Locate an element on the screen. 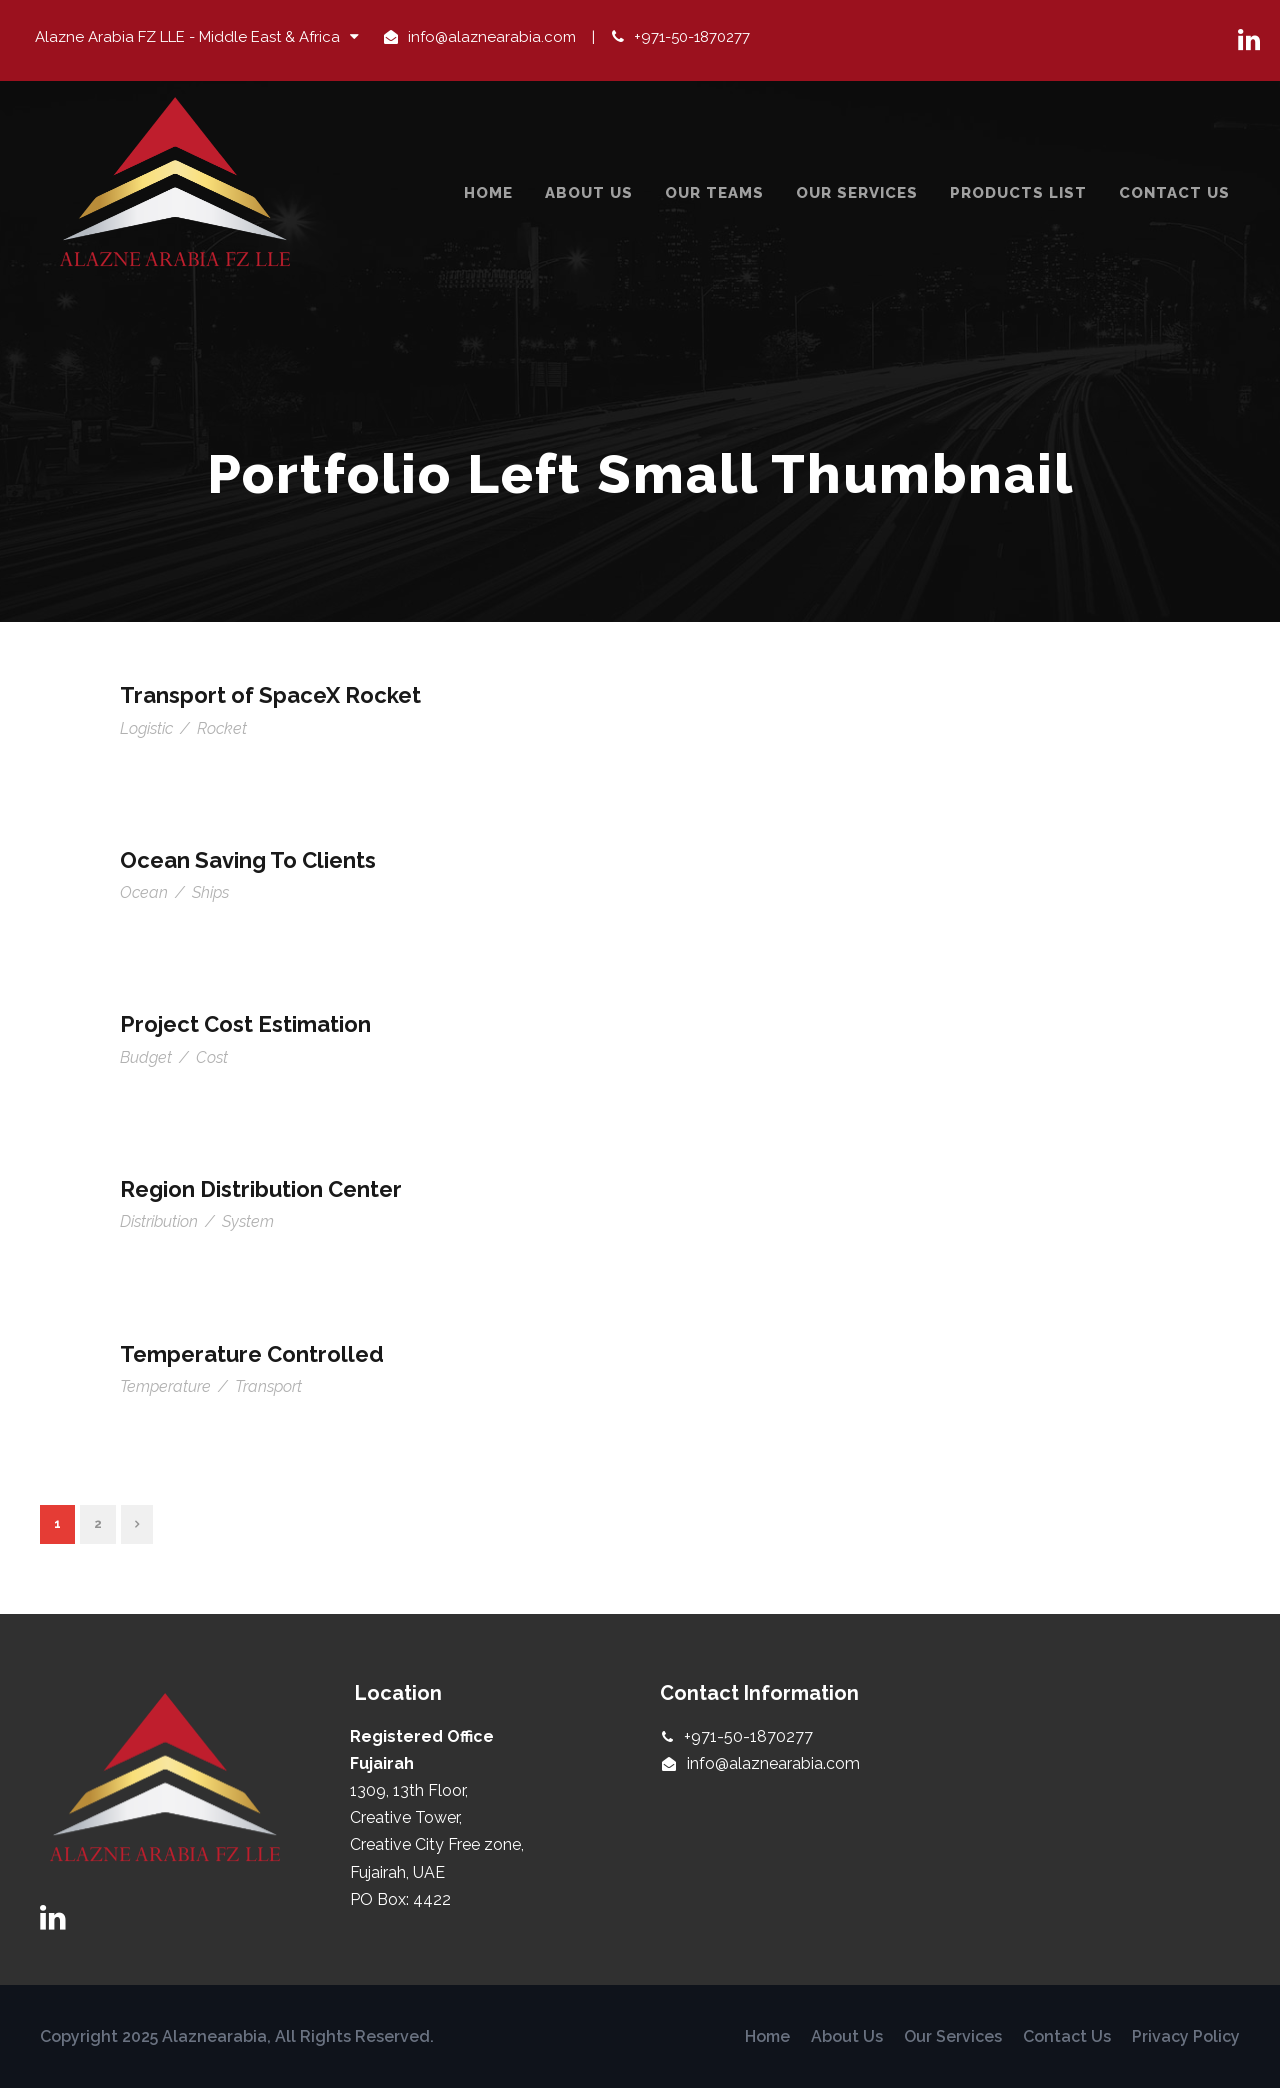  Ocean Saving To Clients is located at coordinates (248, 860).